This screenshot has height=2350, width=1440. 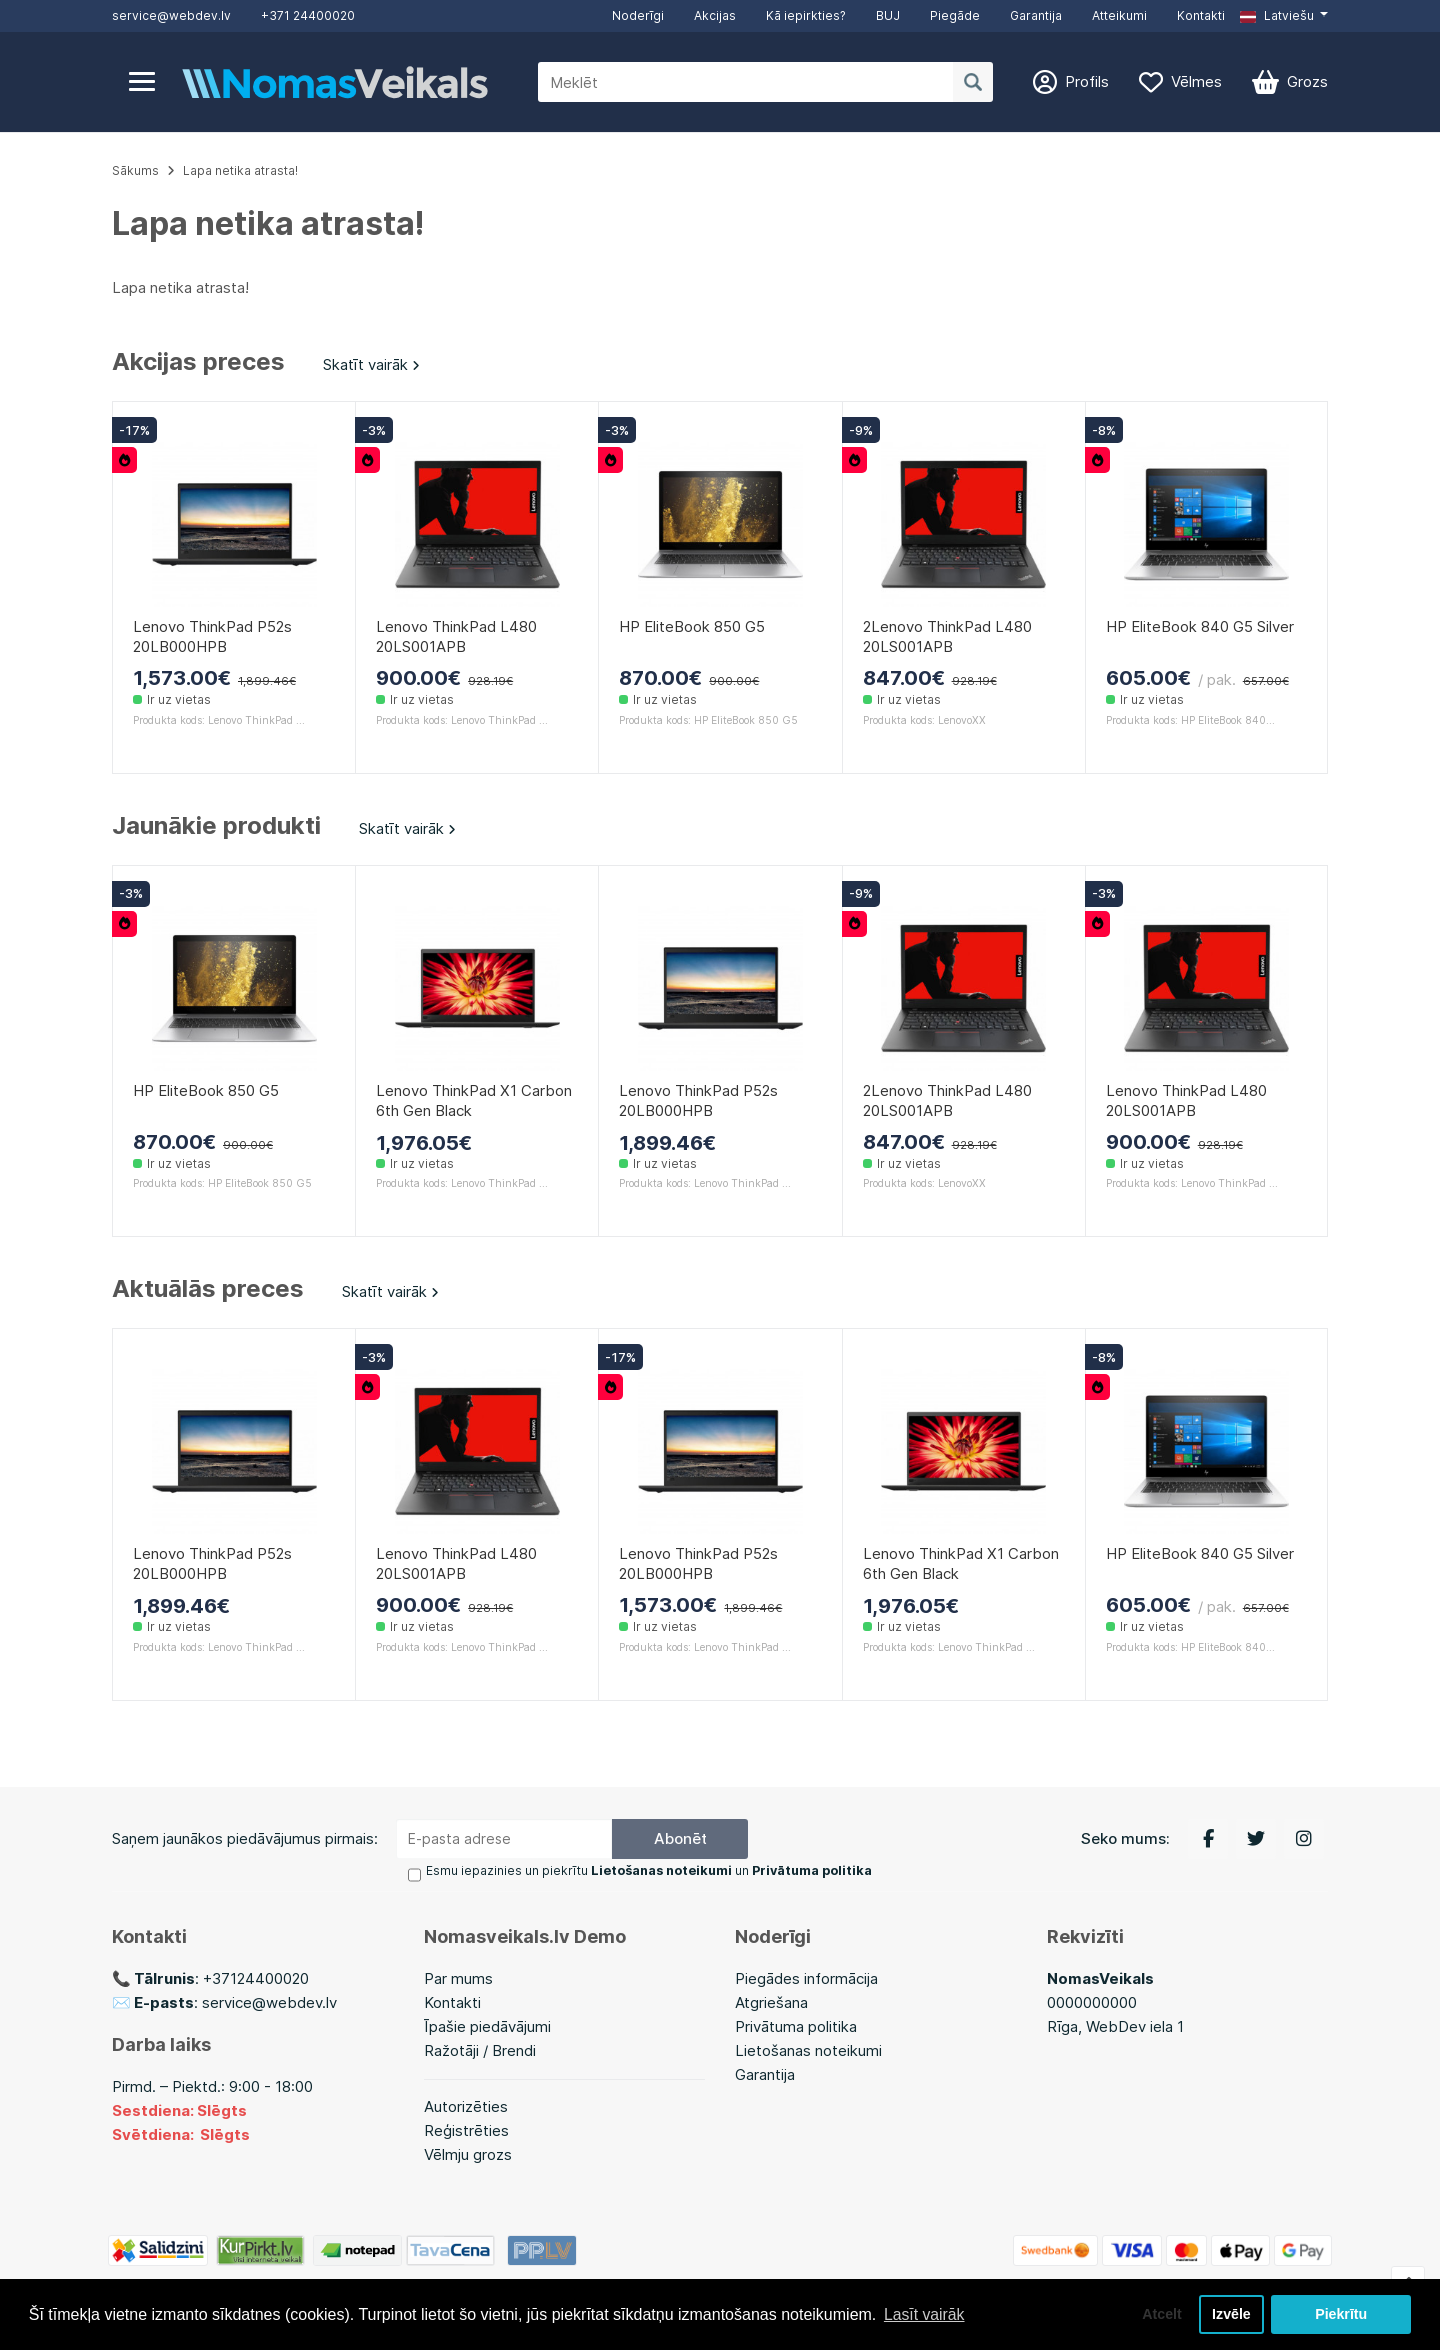 I want to click on Lapa netika atrasta!, so click(x=240, y=170).